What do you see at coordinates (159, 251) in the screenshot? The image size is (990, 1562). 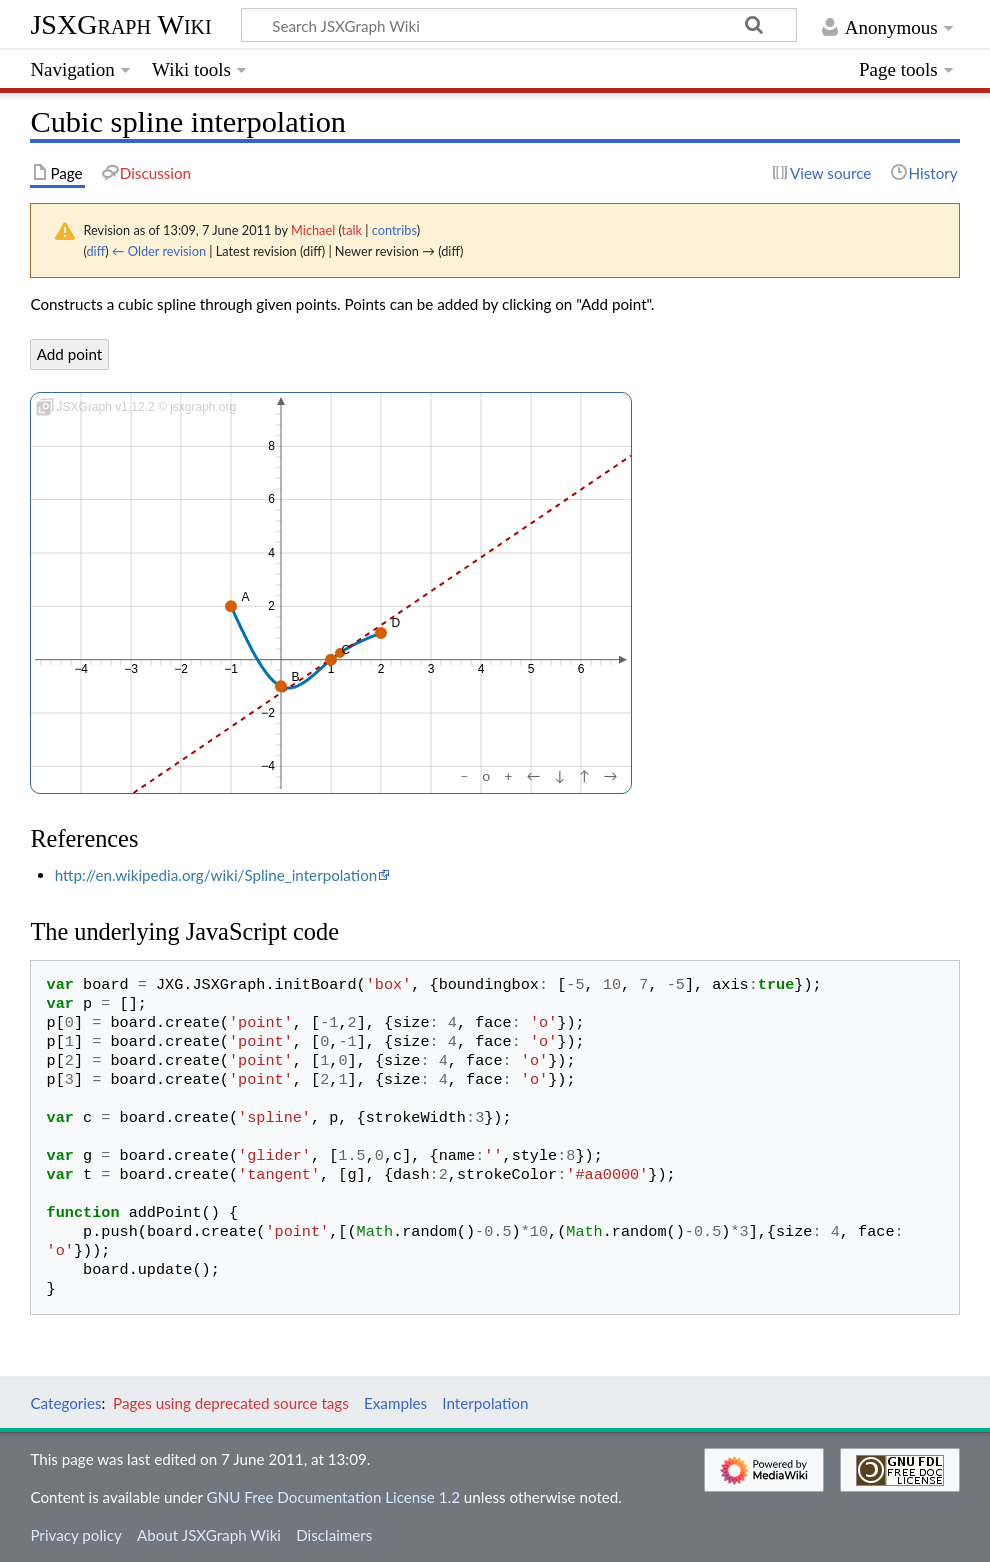 I see `← Older revision` at bounding box center [159, 251].